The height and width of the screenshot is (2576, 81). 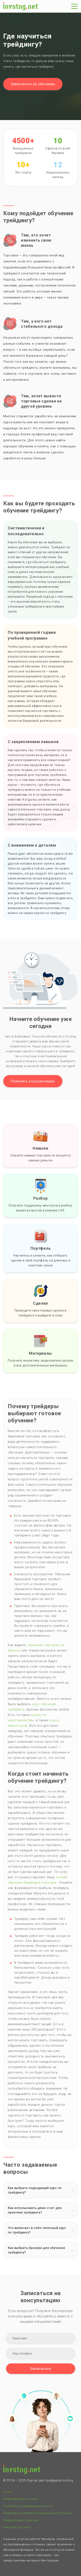 What do you see at coordinates (33, 1081) in the screenshot?
I see `Получить консультацию` at bounding box center [33, 1081].